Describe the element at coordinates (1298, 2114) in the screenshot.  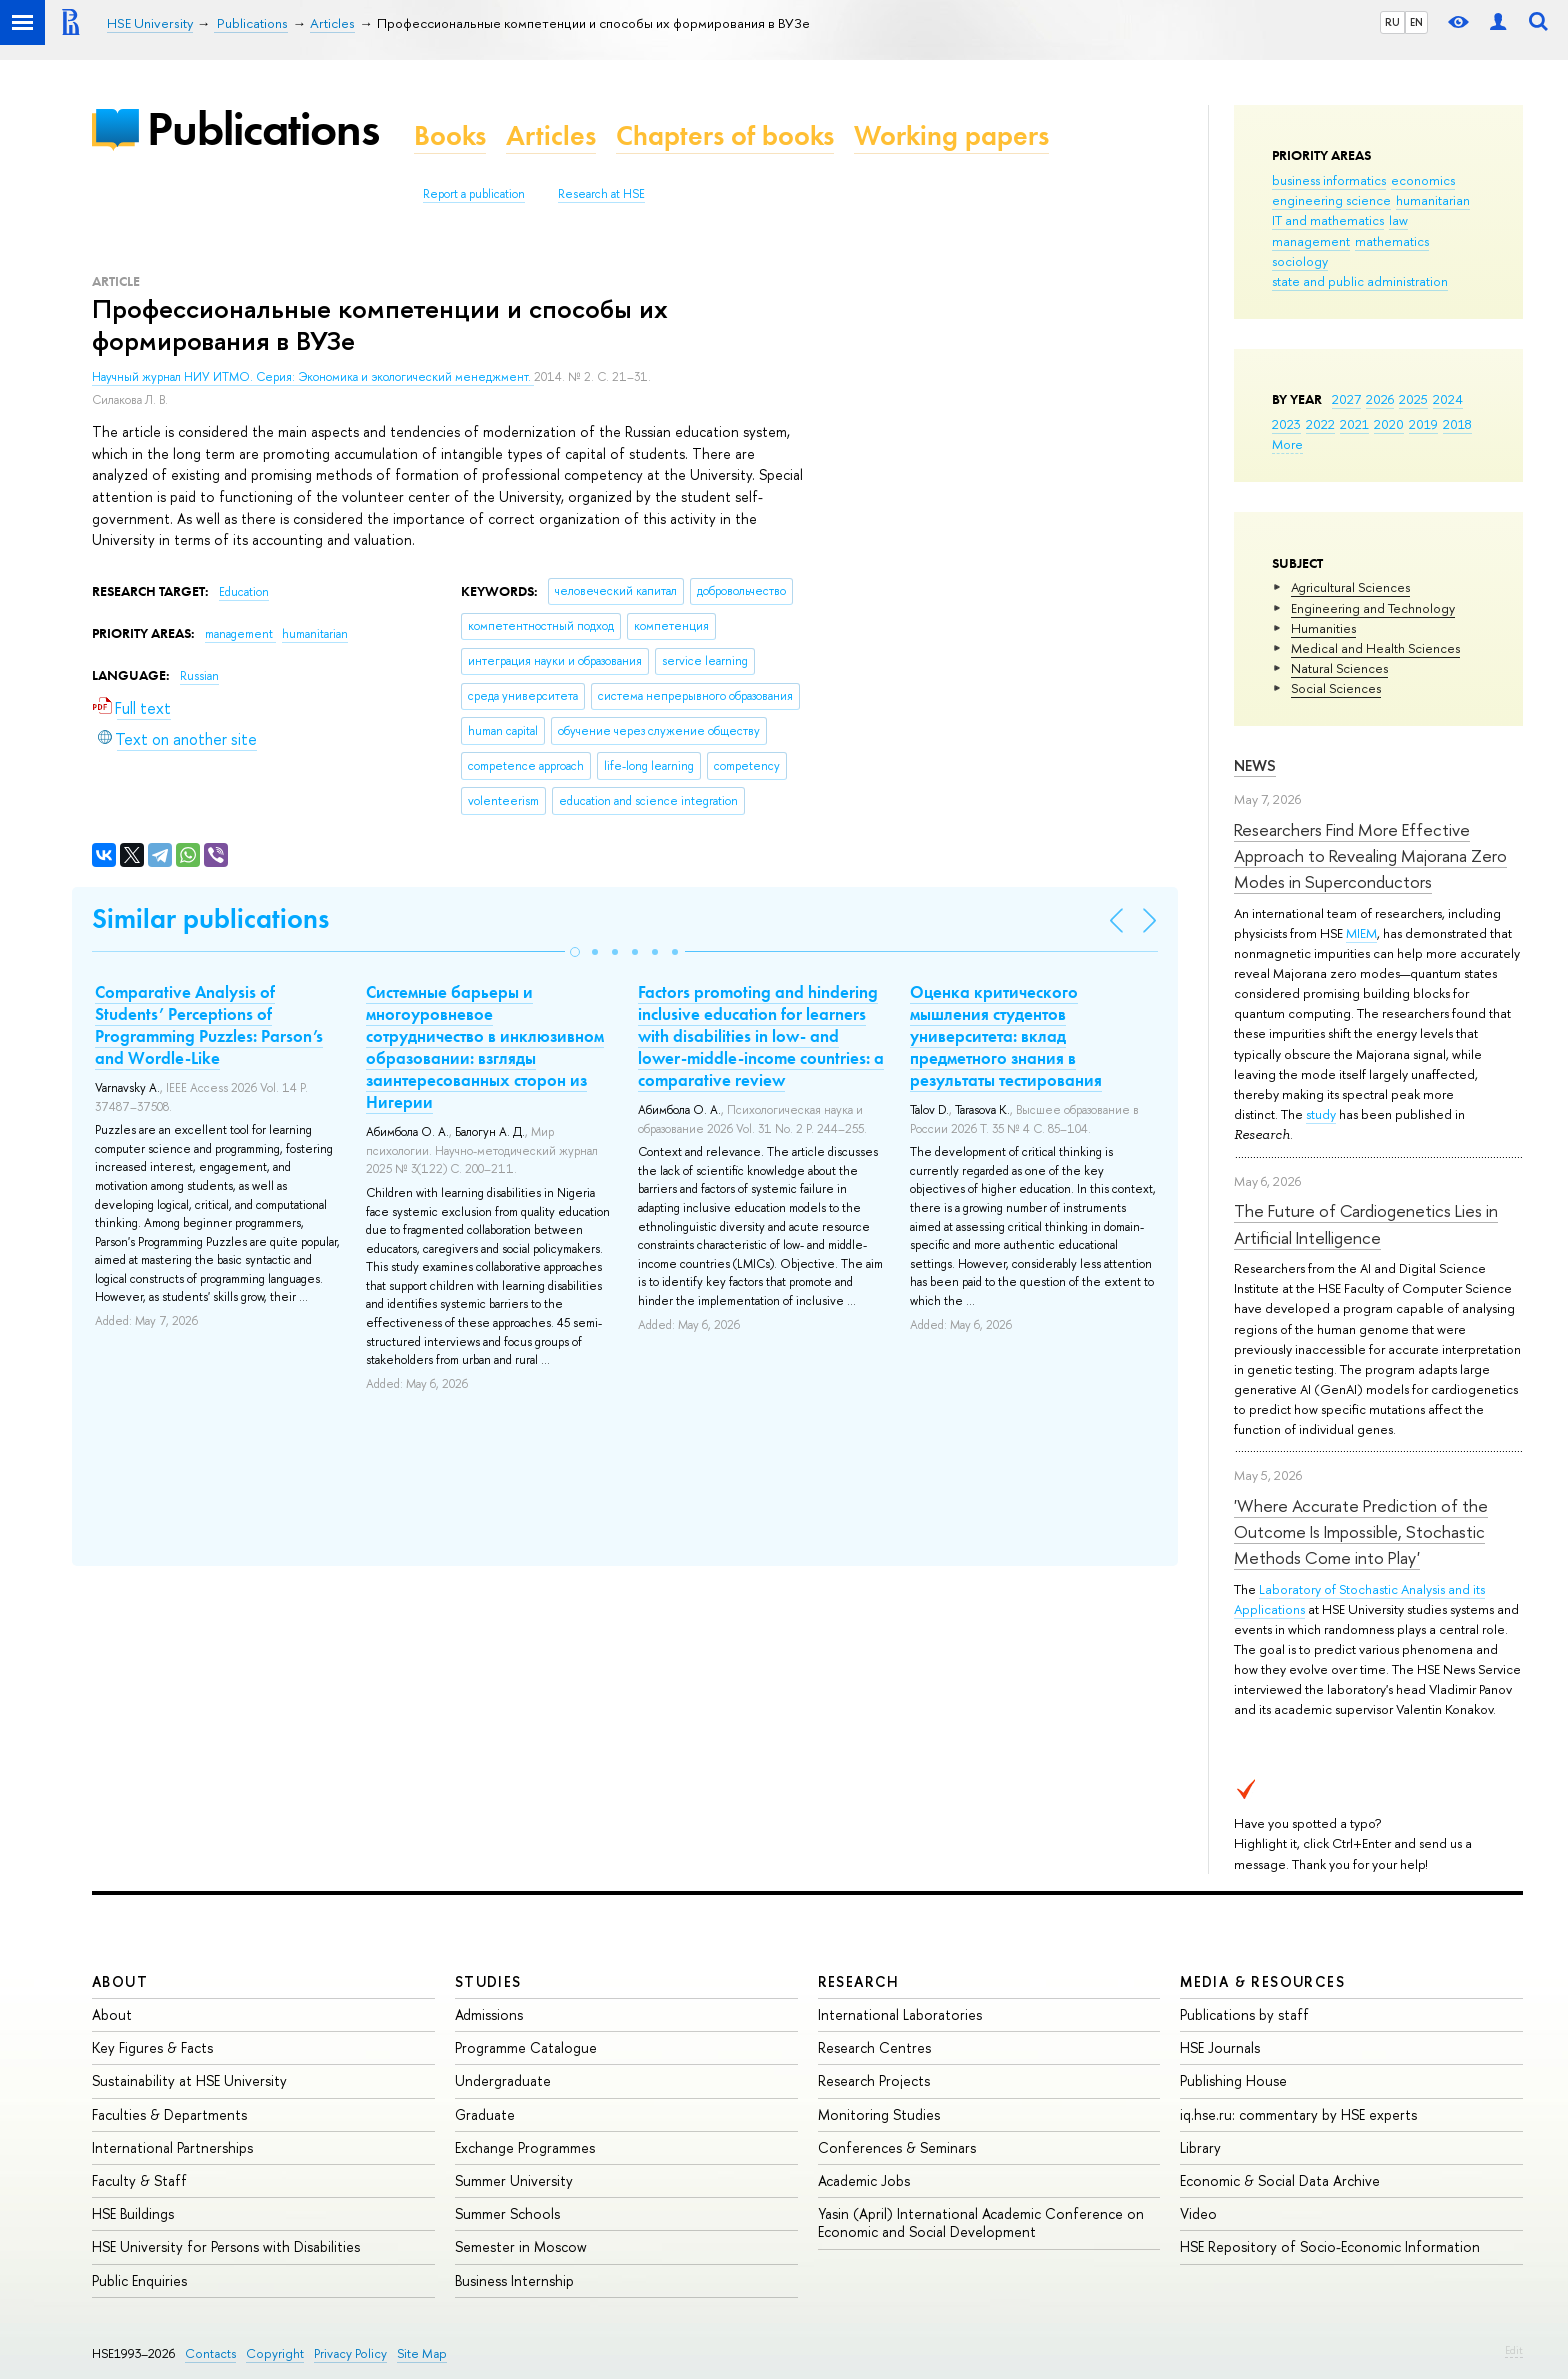
I see `iq.hse.ru: commentary by HSE experts` at that location.